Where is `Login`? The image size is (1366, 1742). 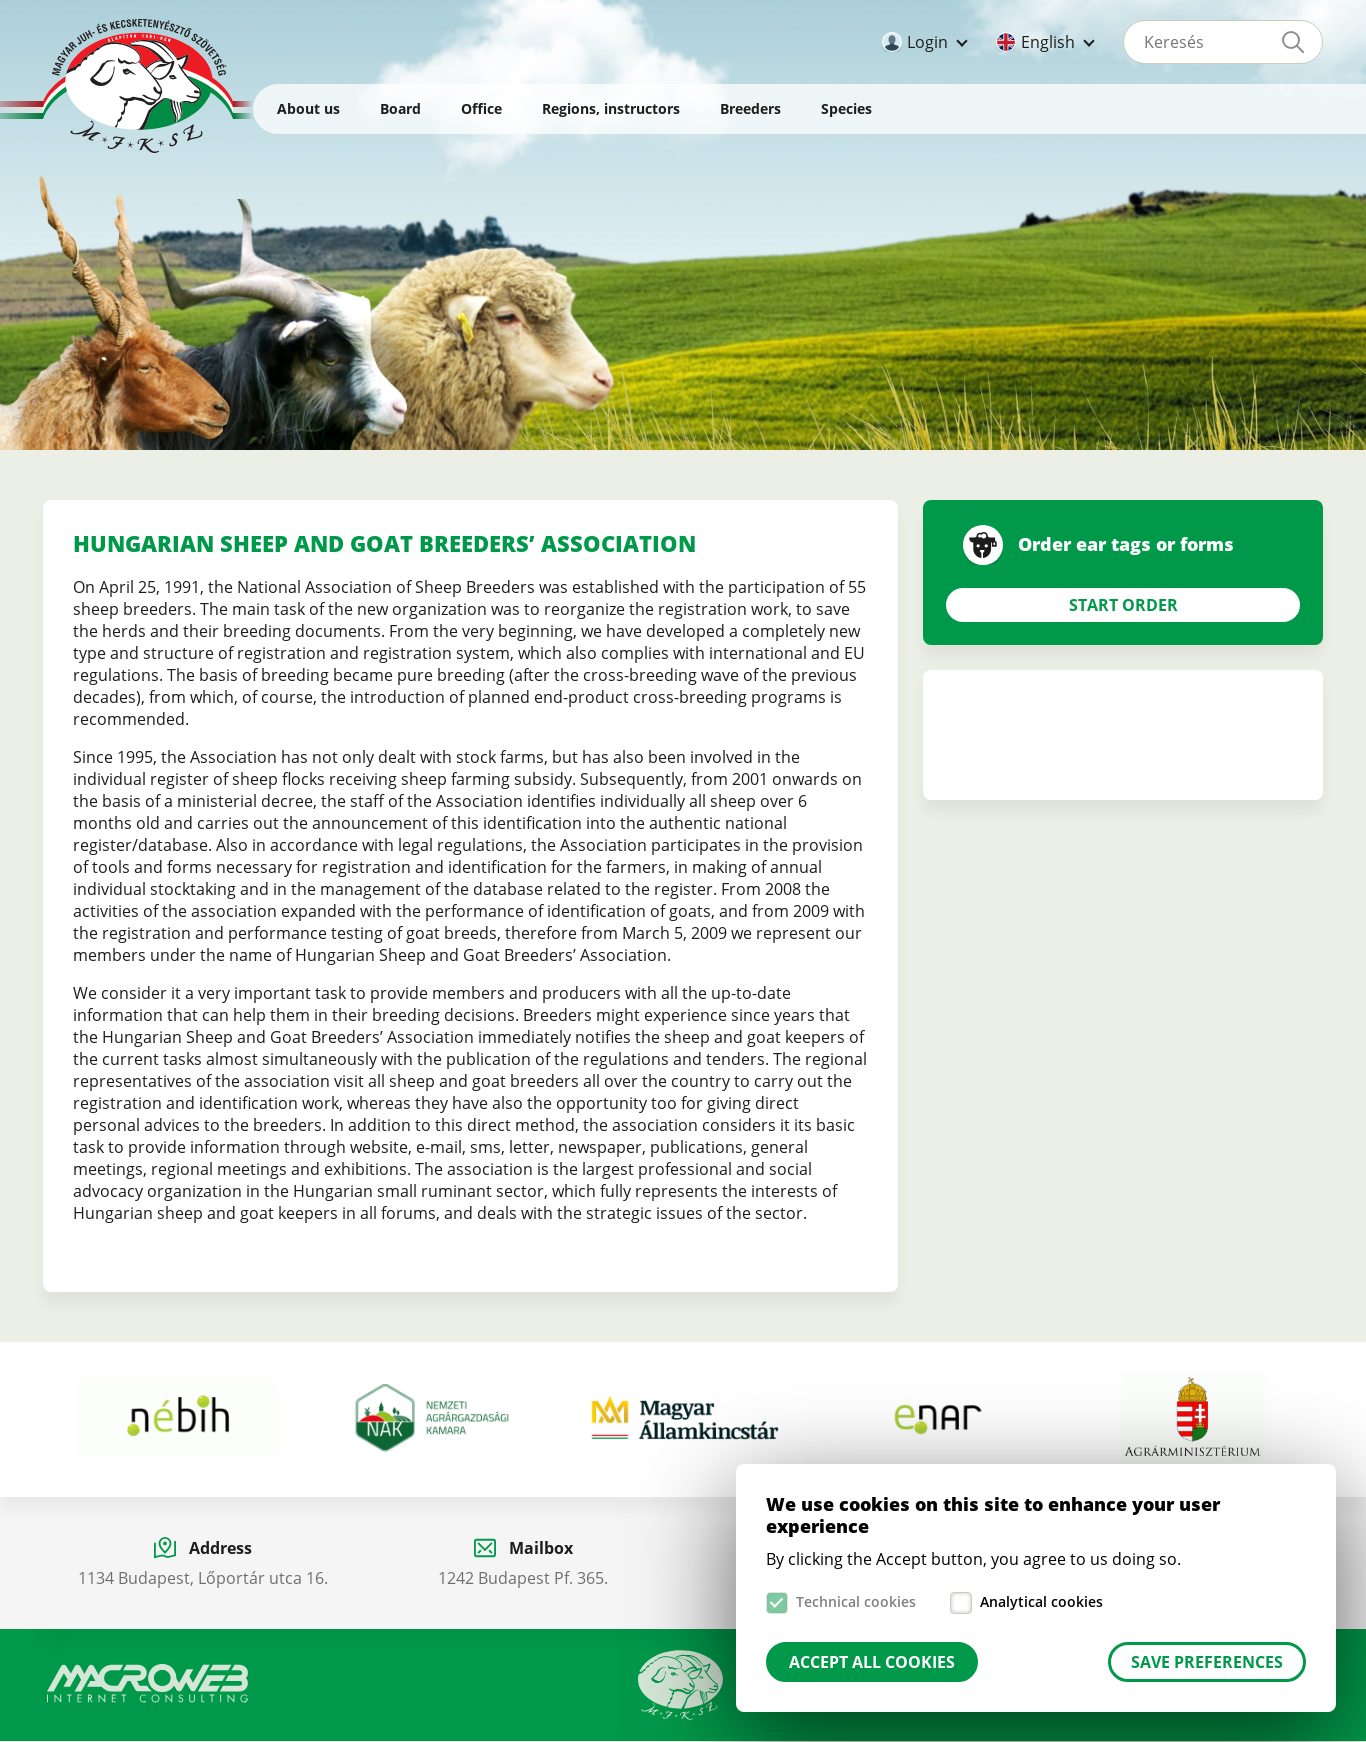
Login is located at coordinates (927, 42).